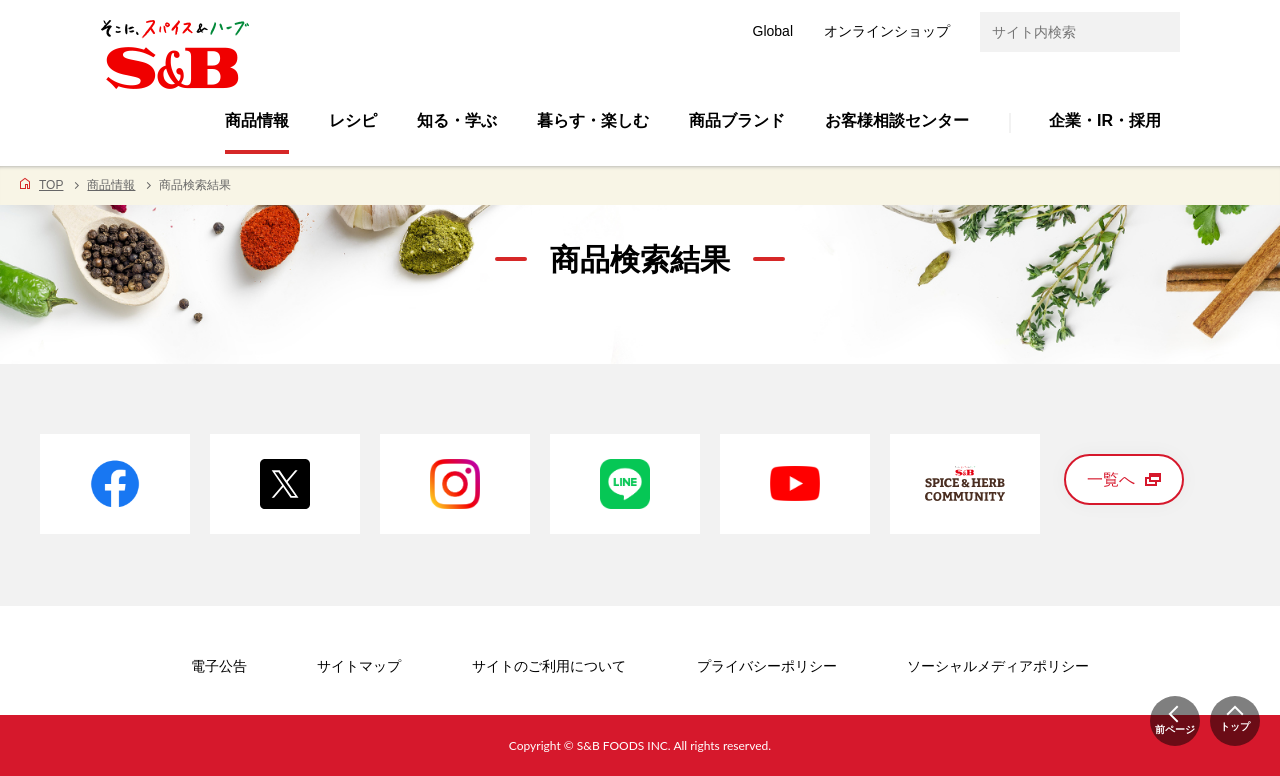 This screenshot has width=1280, height=776. Describe the element at coordinates (353, 120) in the screenshot. I see `レシピ [button]` at that location.